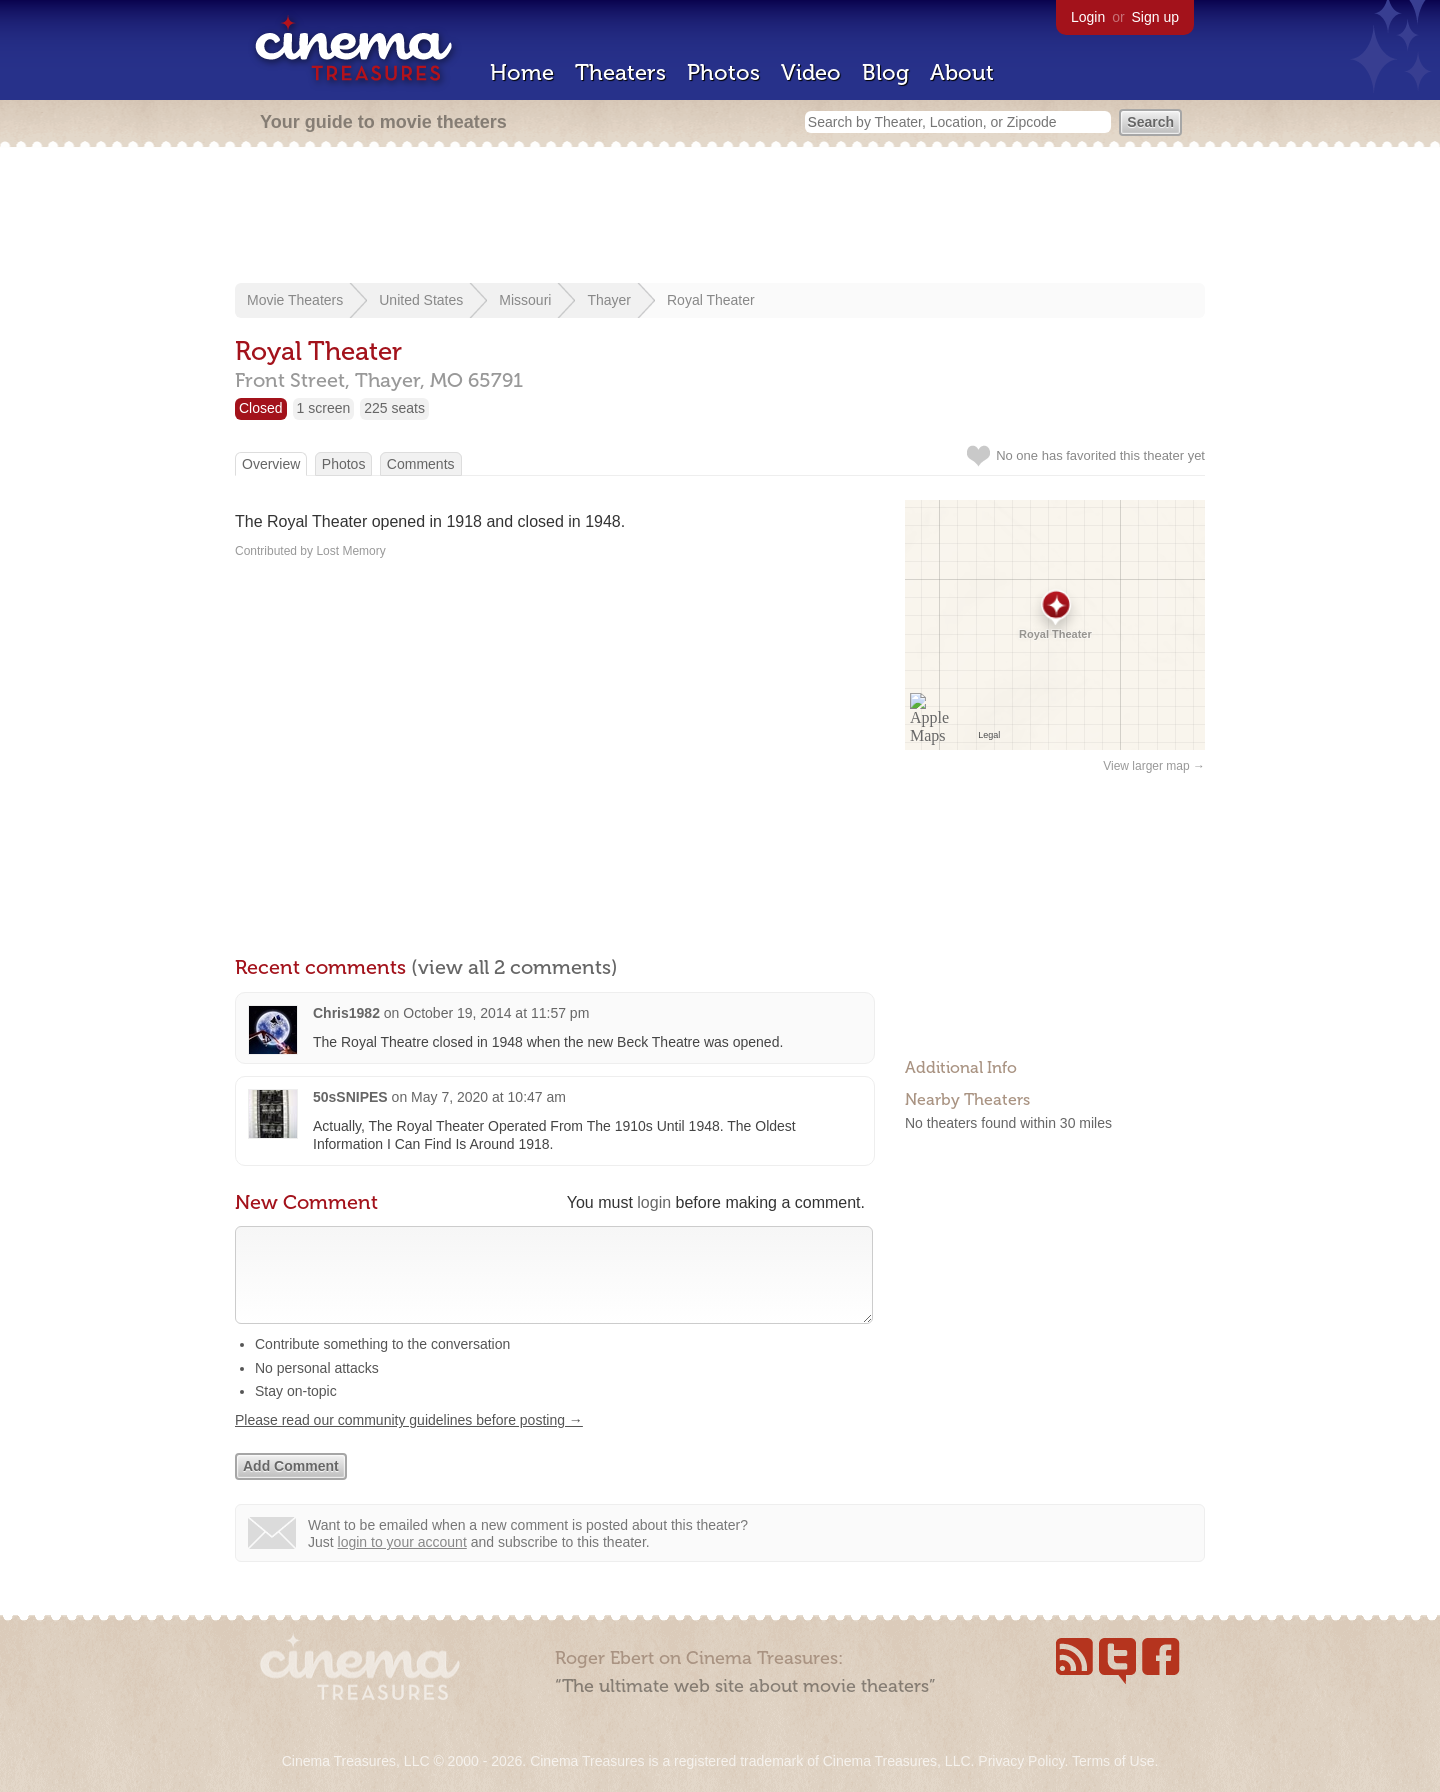  What do you see at coordinates (409, 1440) in the screenshot?
I see `Please read our community guidelines before posting →` at bounding box center [409, 1440].